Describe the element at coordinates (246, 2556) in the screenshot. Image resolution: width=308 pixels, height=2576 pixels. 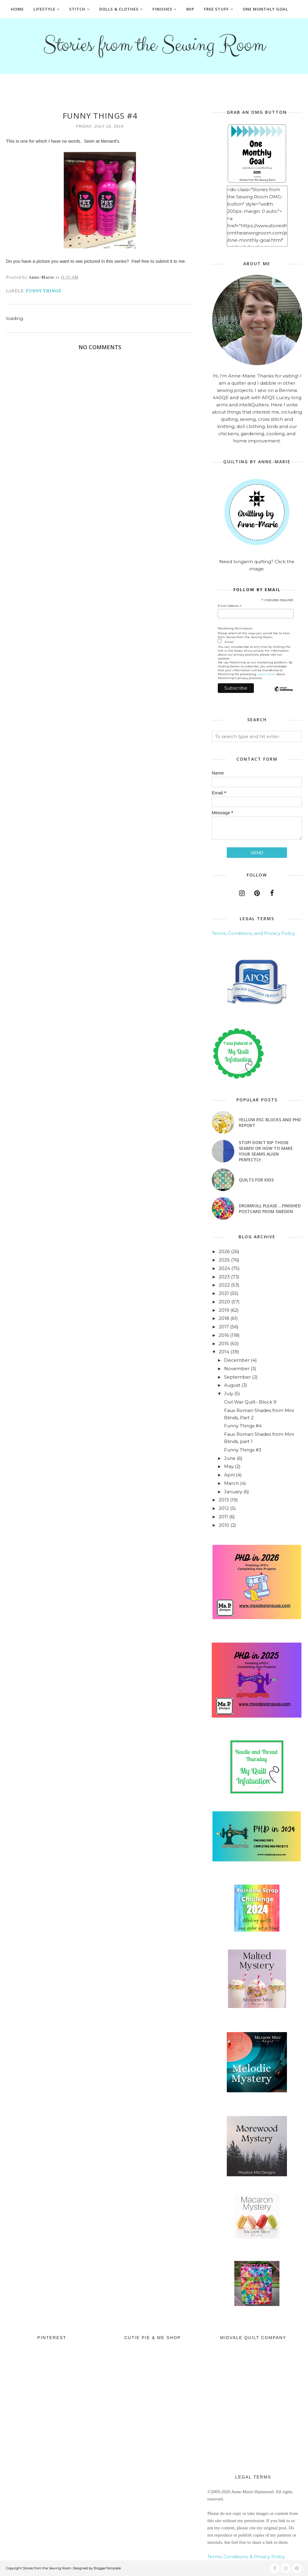
I see `Terms, Conditions, & Privacy Policy` at that location.